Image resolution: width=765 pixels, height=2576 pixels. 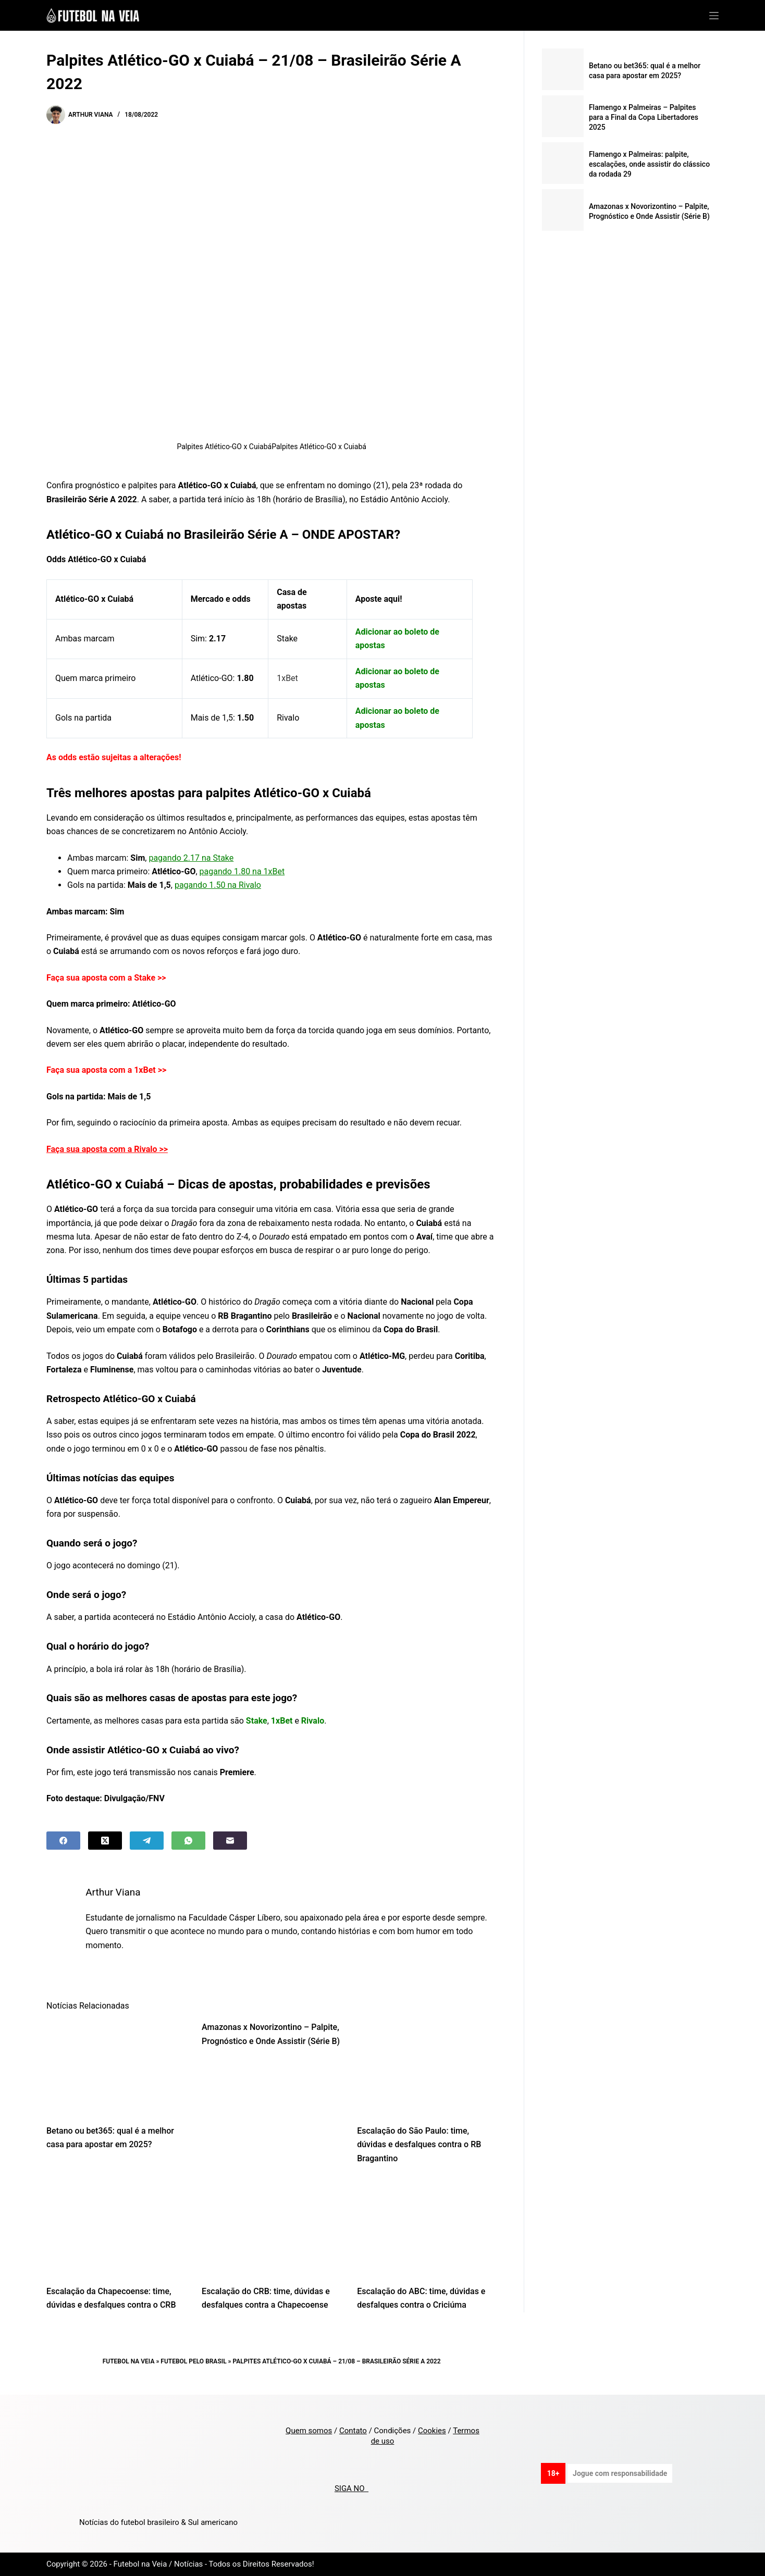 What do you see at coordinates (230, 1840) in the screenshot?
I see `[Email]` at bounding box center [230, 1840].